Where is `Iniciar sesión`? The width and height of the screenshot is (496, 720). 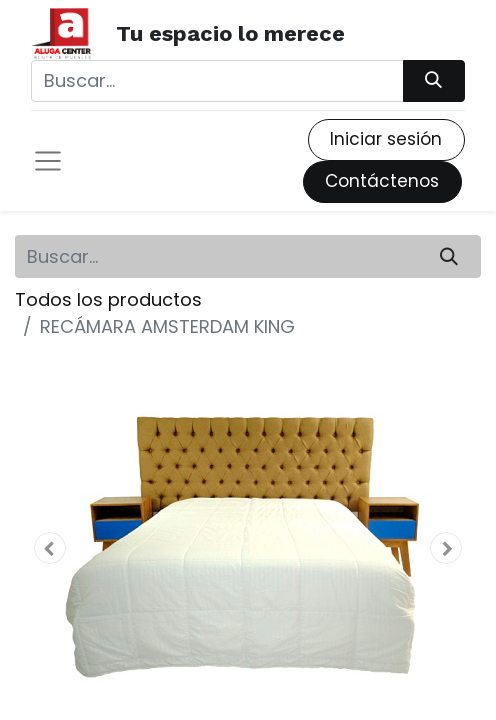 Iniciar sesión is located at coordinates (386, 139).